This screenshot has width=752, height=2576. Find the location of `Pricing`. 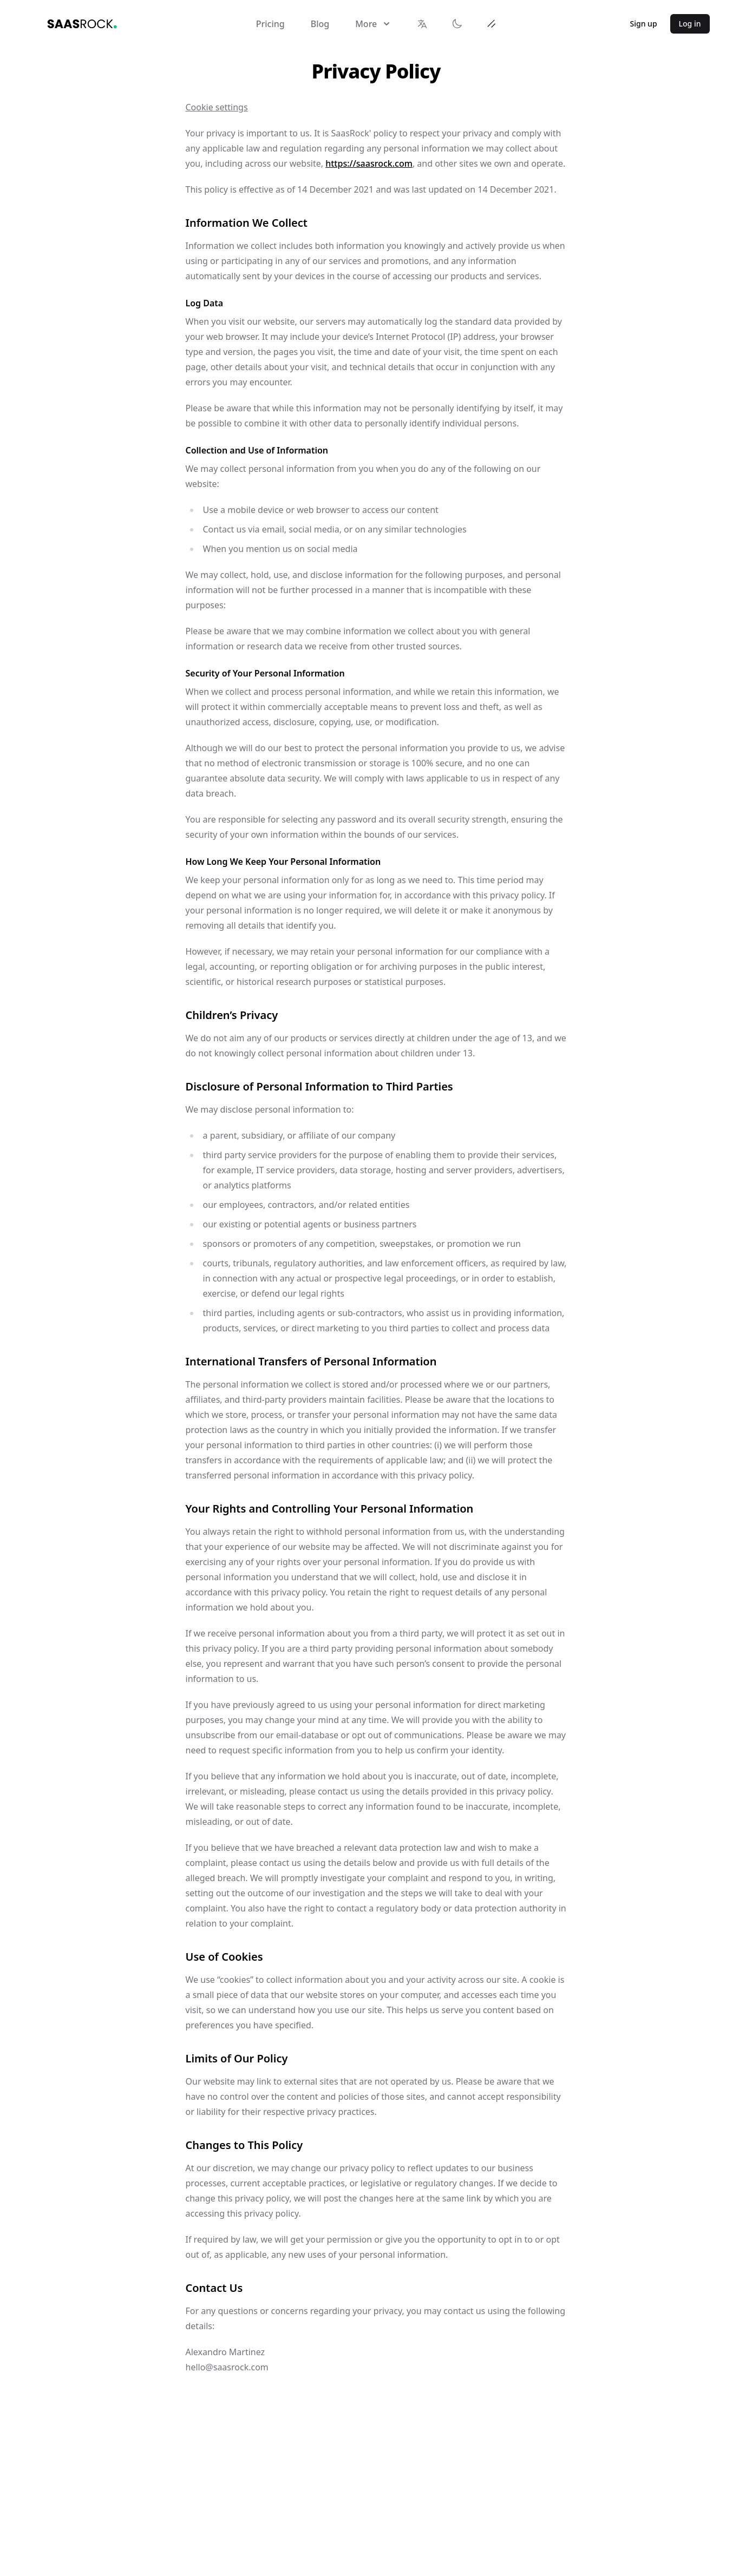

Pricing is located at coordinates (270, 24).